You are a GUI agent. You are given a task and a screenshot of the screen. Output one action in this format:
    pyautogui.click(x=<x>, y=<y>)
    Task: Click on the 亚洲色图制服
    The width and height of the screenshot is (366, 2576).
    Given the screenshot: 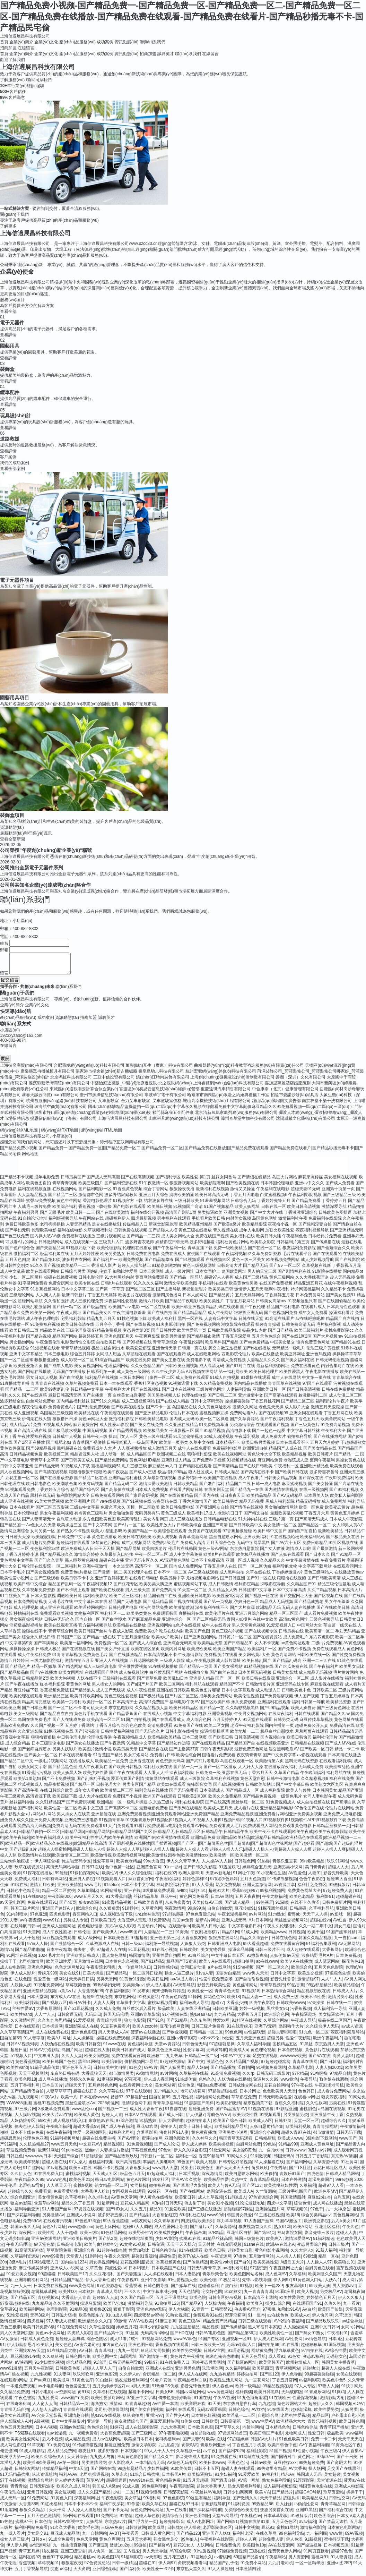 What is the action you would take?
    pyautogui.click(x=197, y=2519)
    